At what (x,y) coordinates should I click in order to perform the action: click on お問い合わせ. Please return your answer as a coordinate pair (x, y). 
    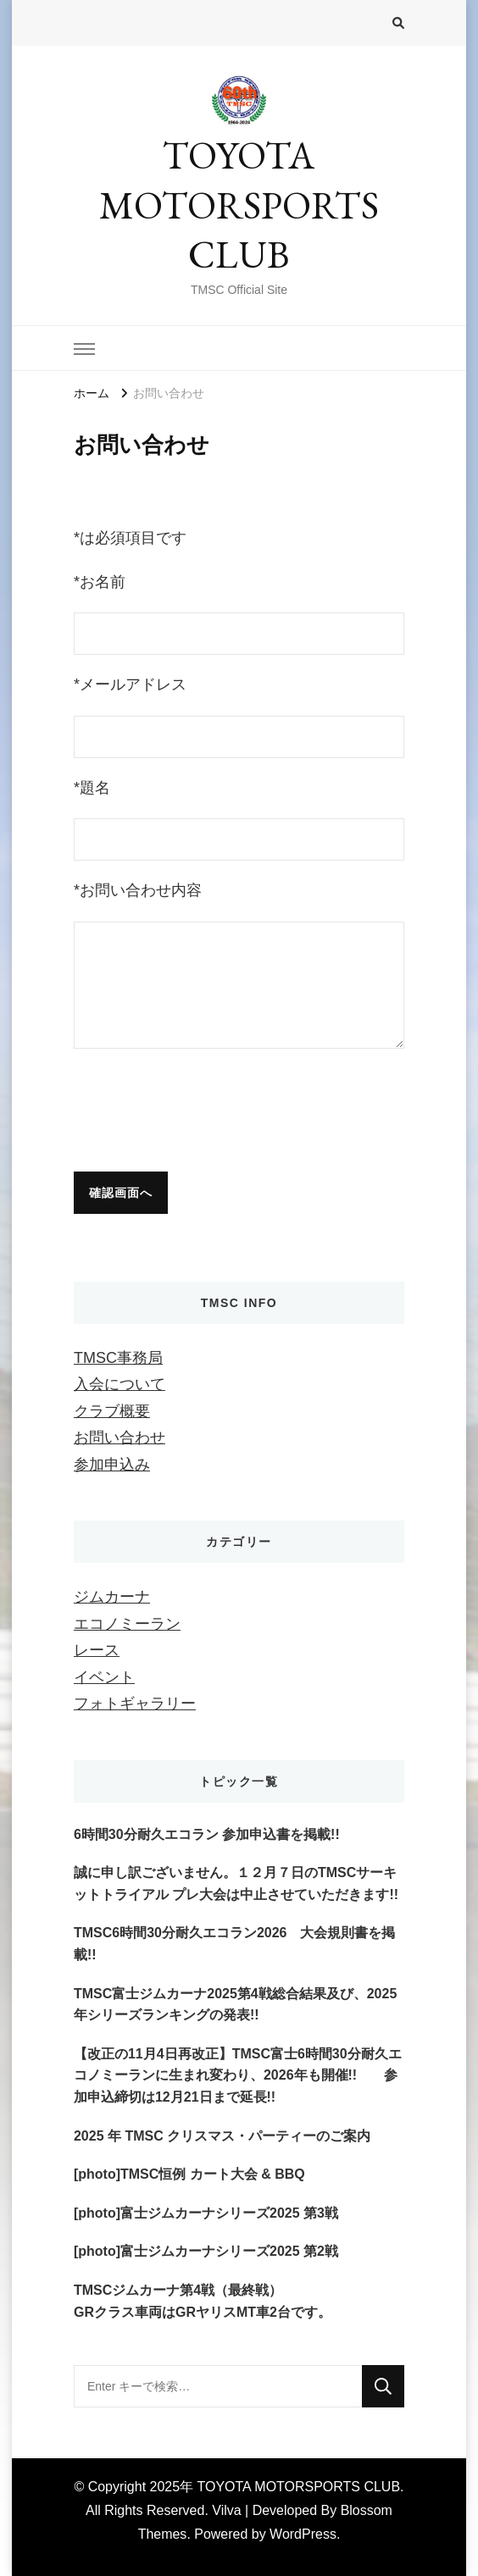
    Looking at the image, I should click on (119, 1437).